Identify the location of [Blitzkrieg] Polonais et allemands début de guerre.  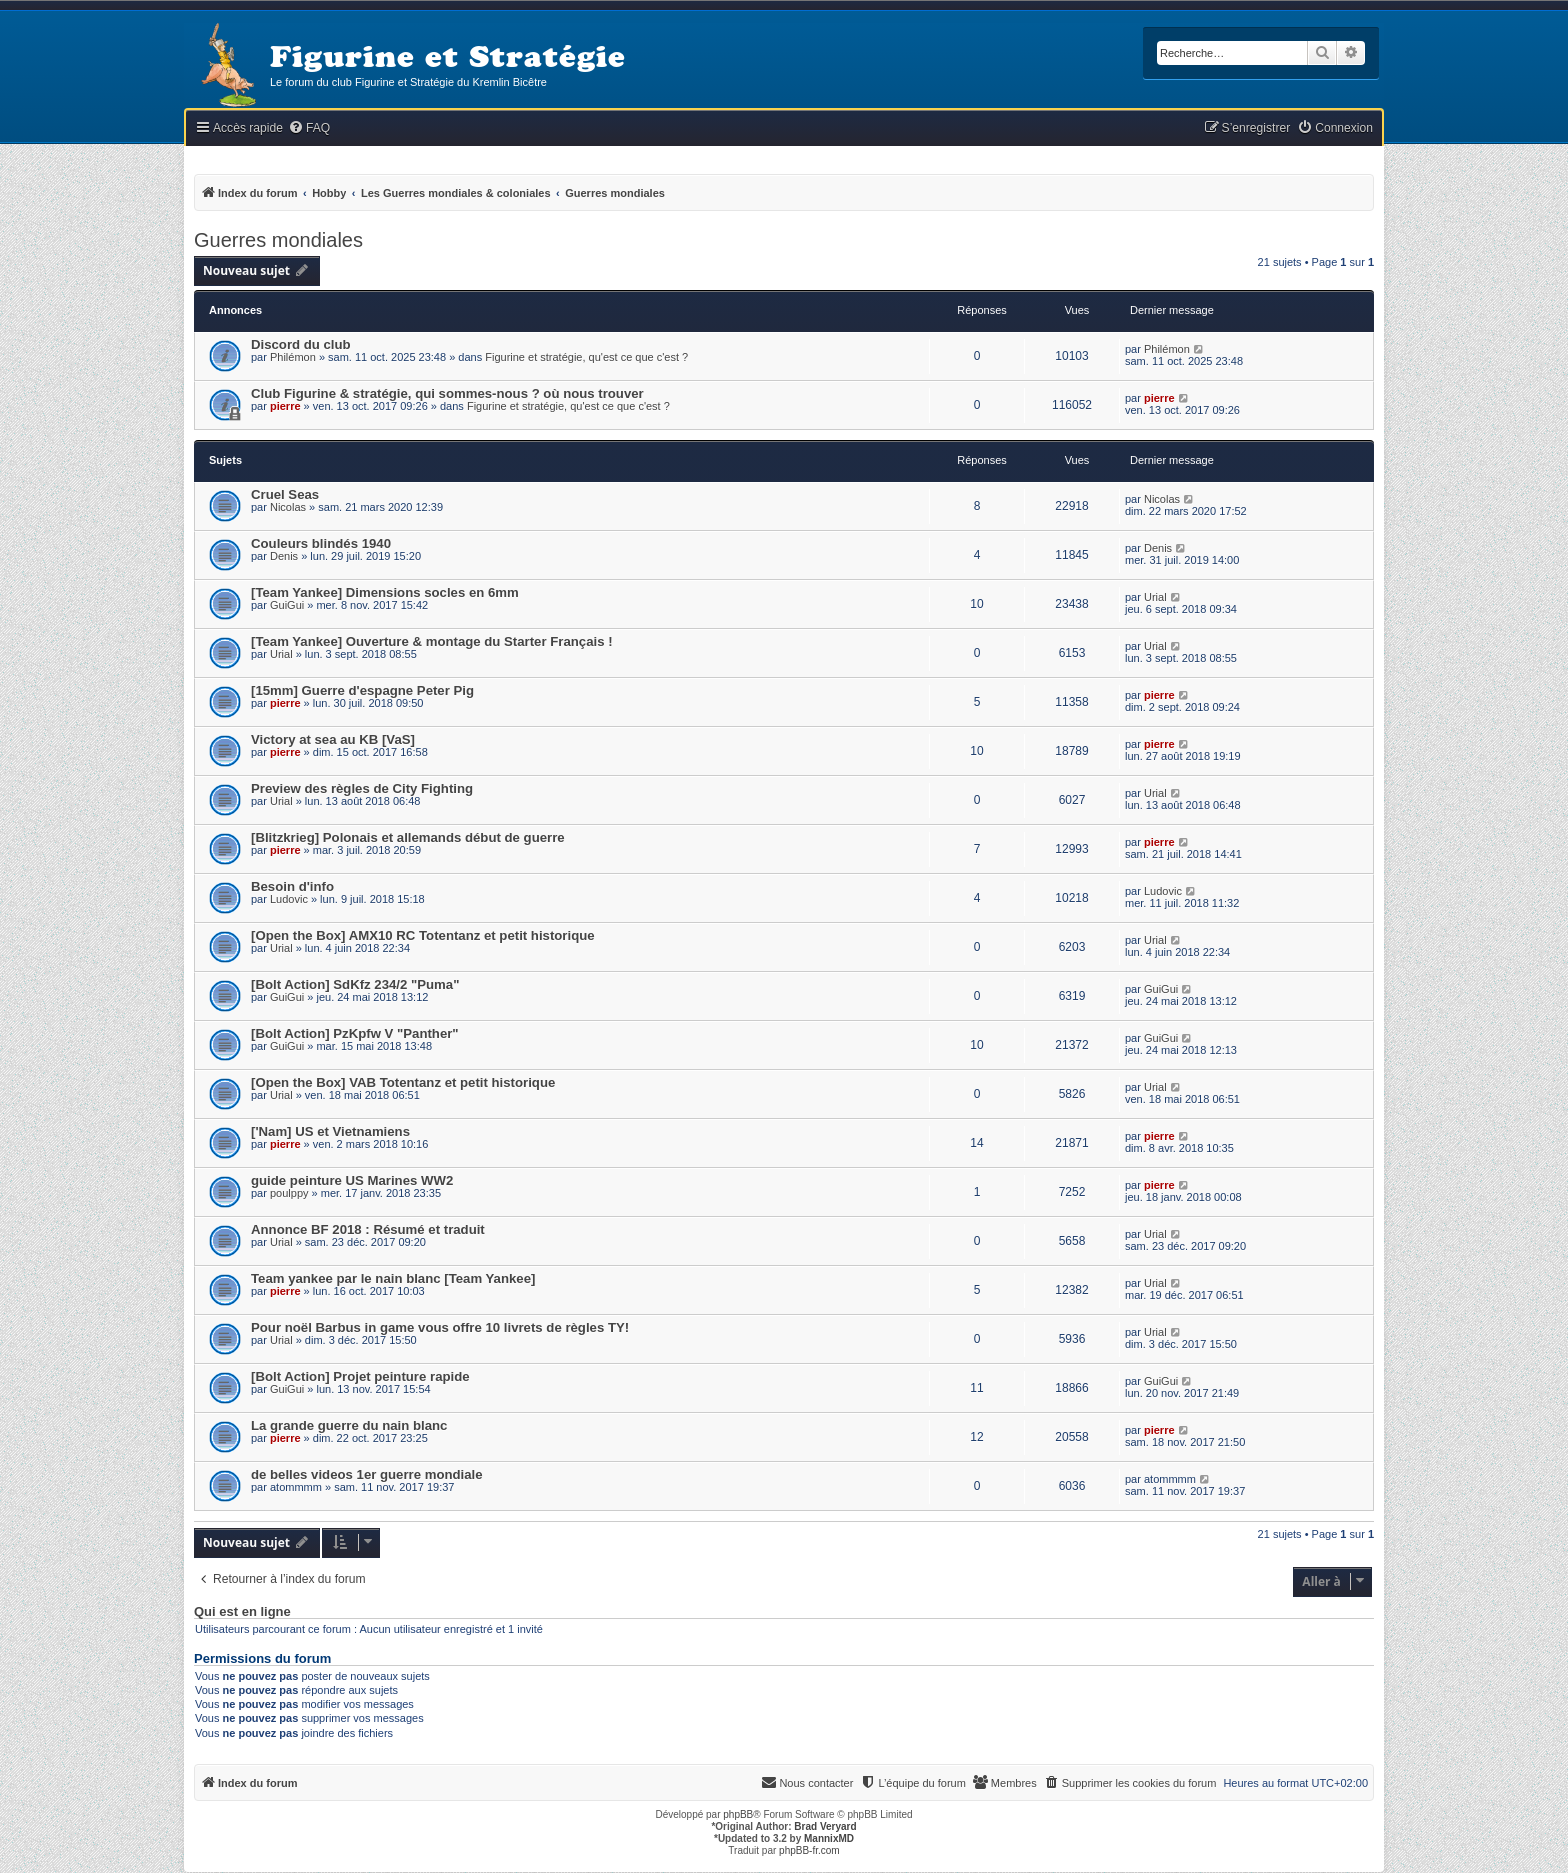
(408, 837).